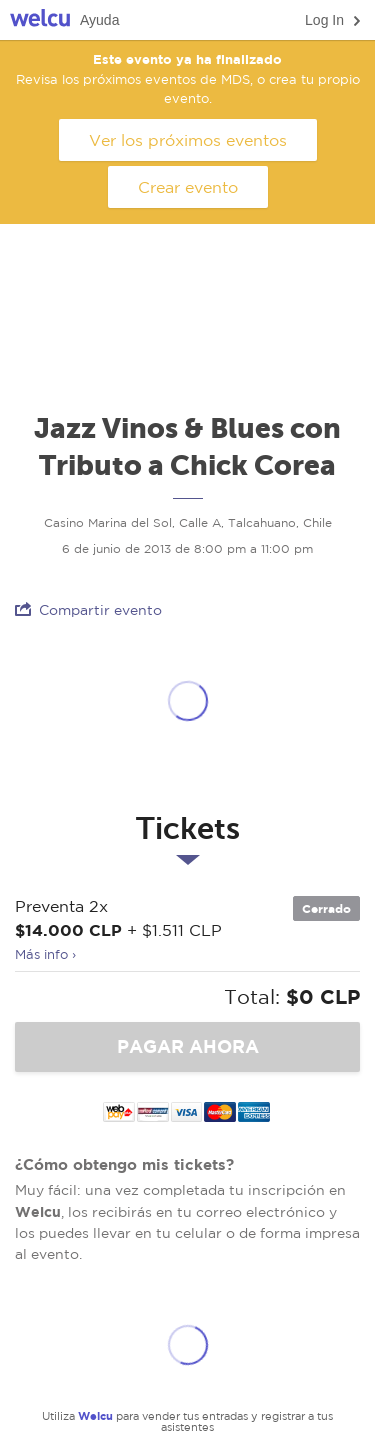 This screenshot has width=375, height=1448. What do you see at coordinates (99, 20) in the screenshot?
I see `Ayuda` at bounding box center [99, 20].